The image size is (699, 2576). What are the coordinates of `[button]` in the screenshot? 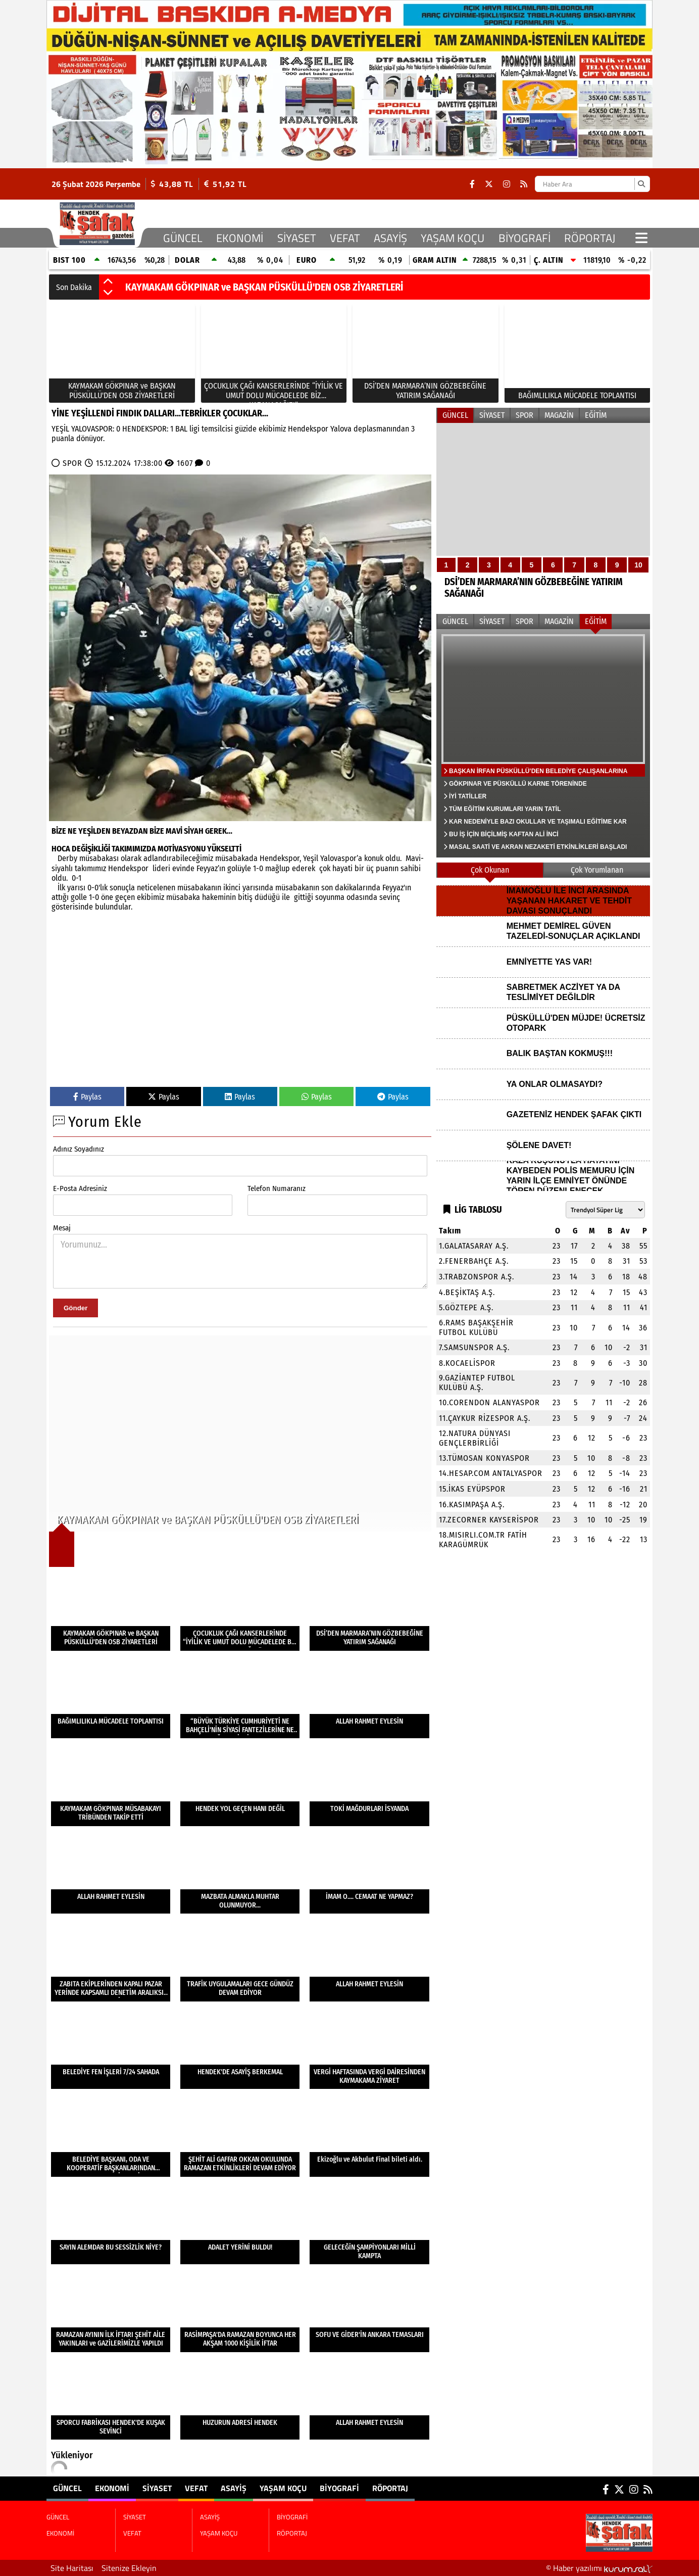 It's located at (108, 282).